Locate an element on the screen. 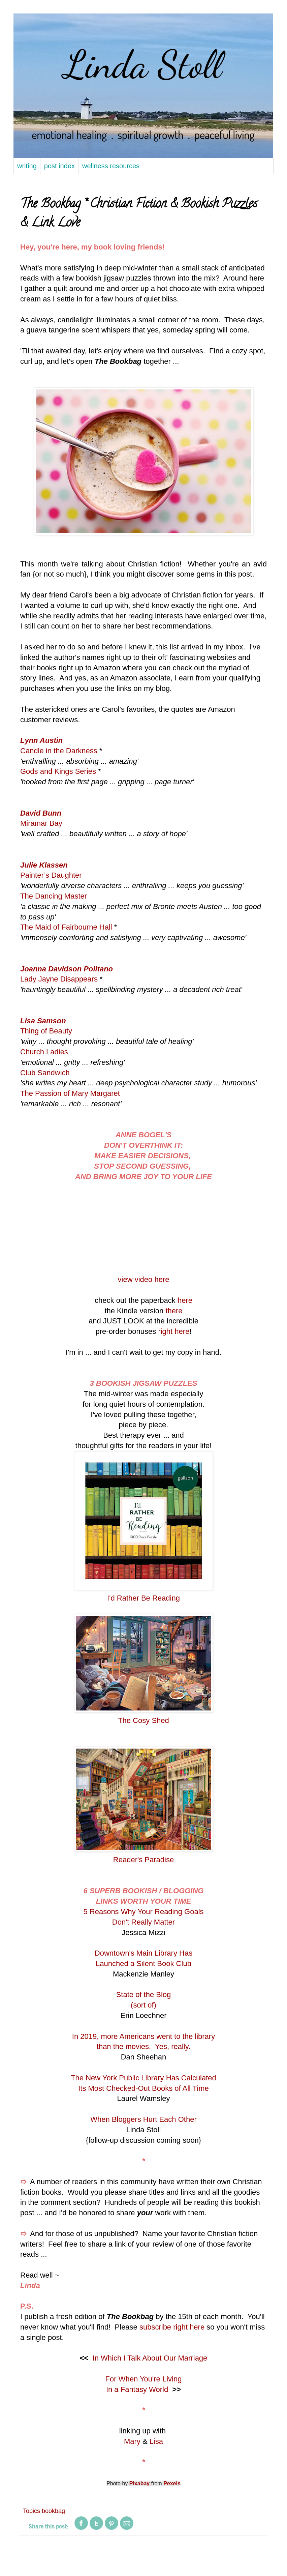 The height and width of the screenshot is (2576, 287). Miramar Bay is located at coordinates (41, 823).